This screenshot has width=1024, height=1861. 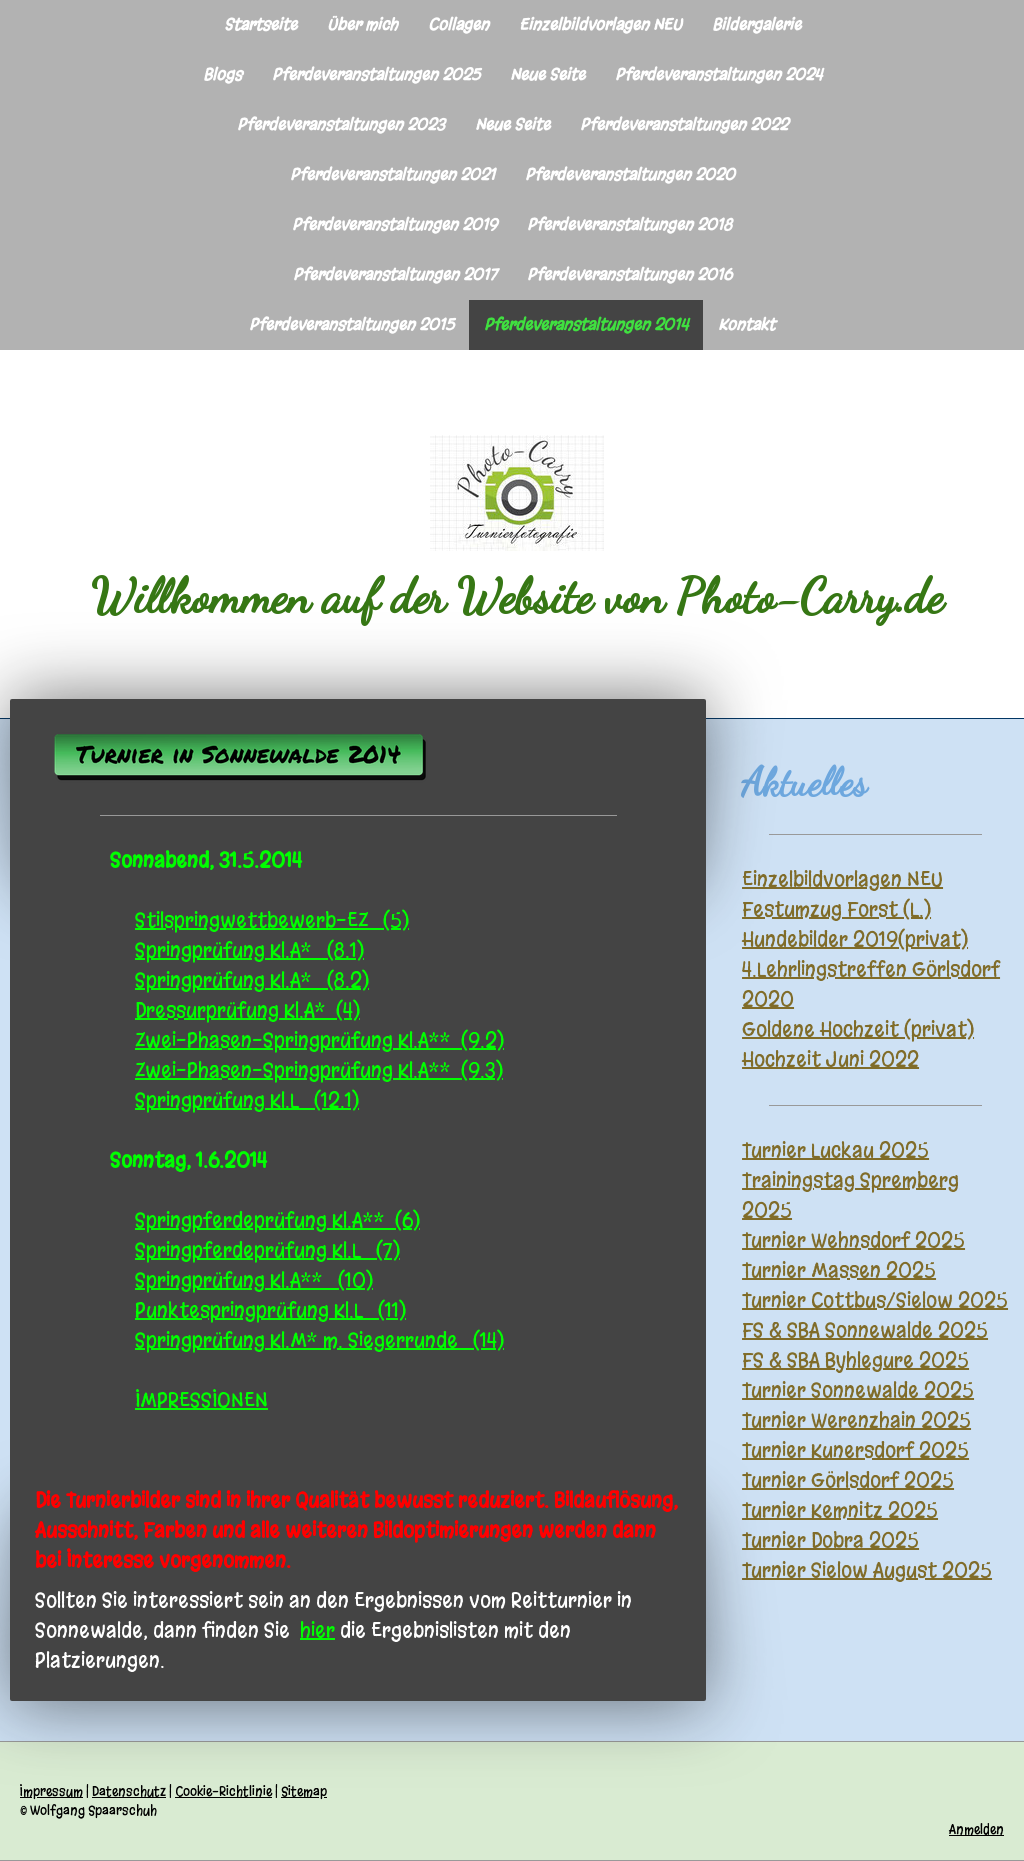 What do you see at coordinates (222, 74) in the screenshot?
I see `Blogs` at bounding box center [222, 74].